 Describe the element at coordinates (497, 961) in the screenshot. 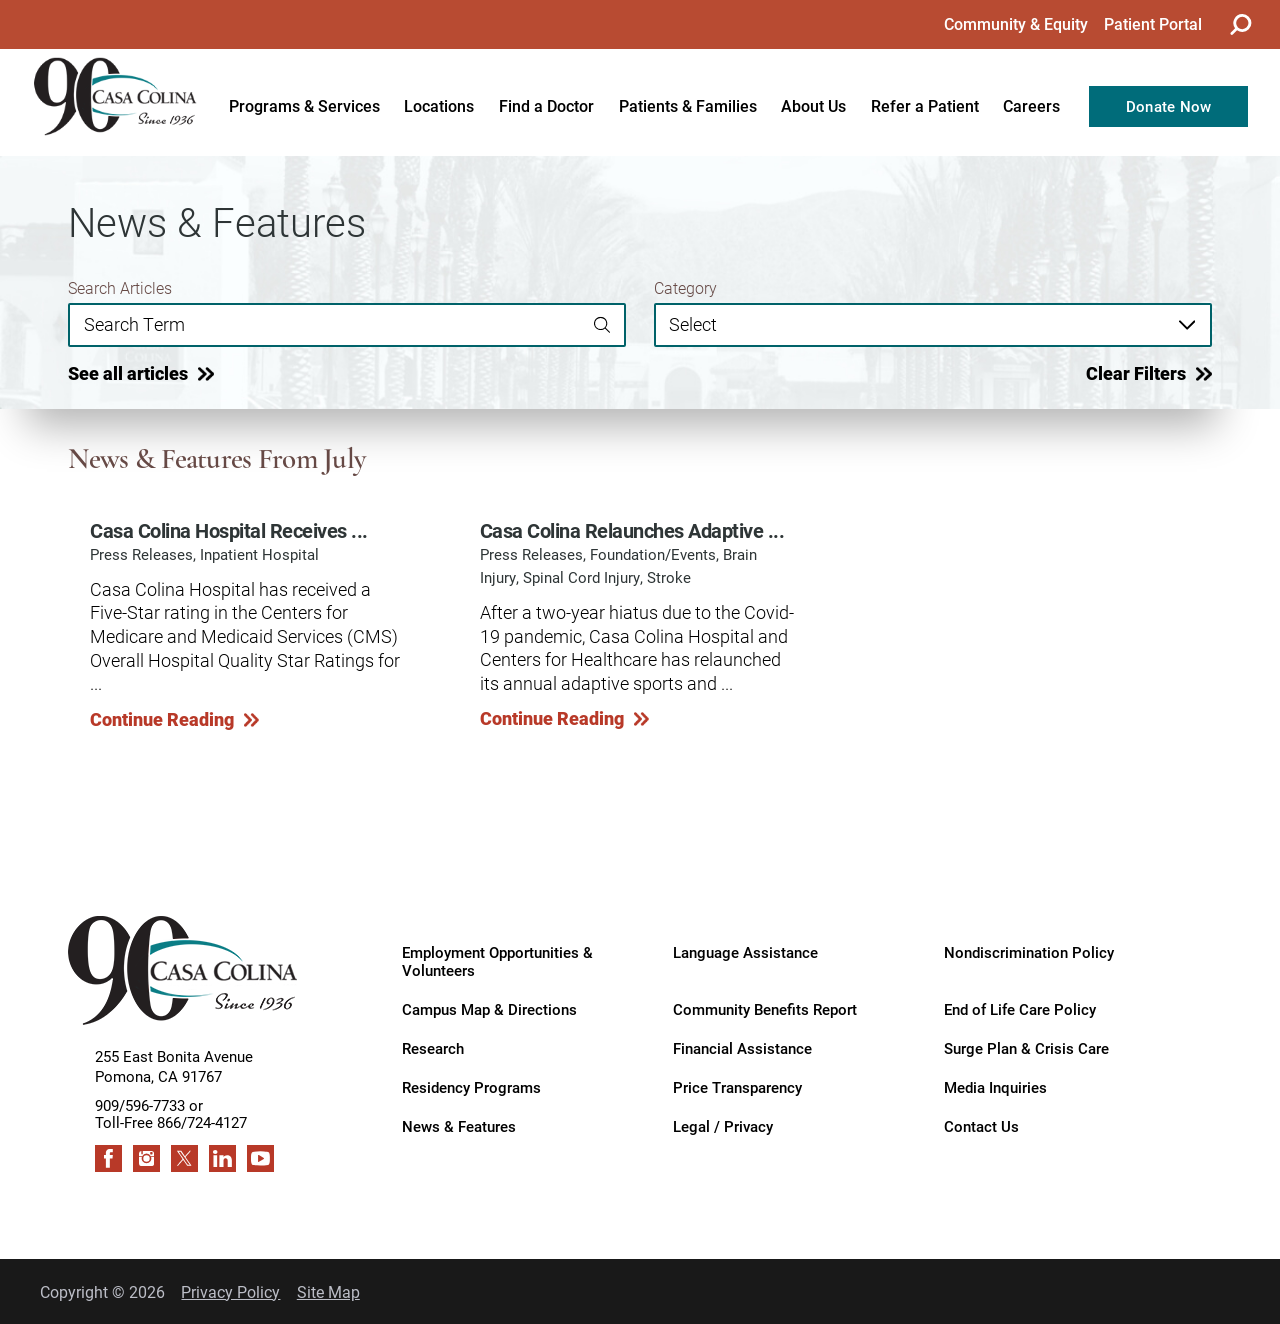

I see `Employment Opportunities & Volunteers` at that location.